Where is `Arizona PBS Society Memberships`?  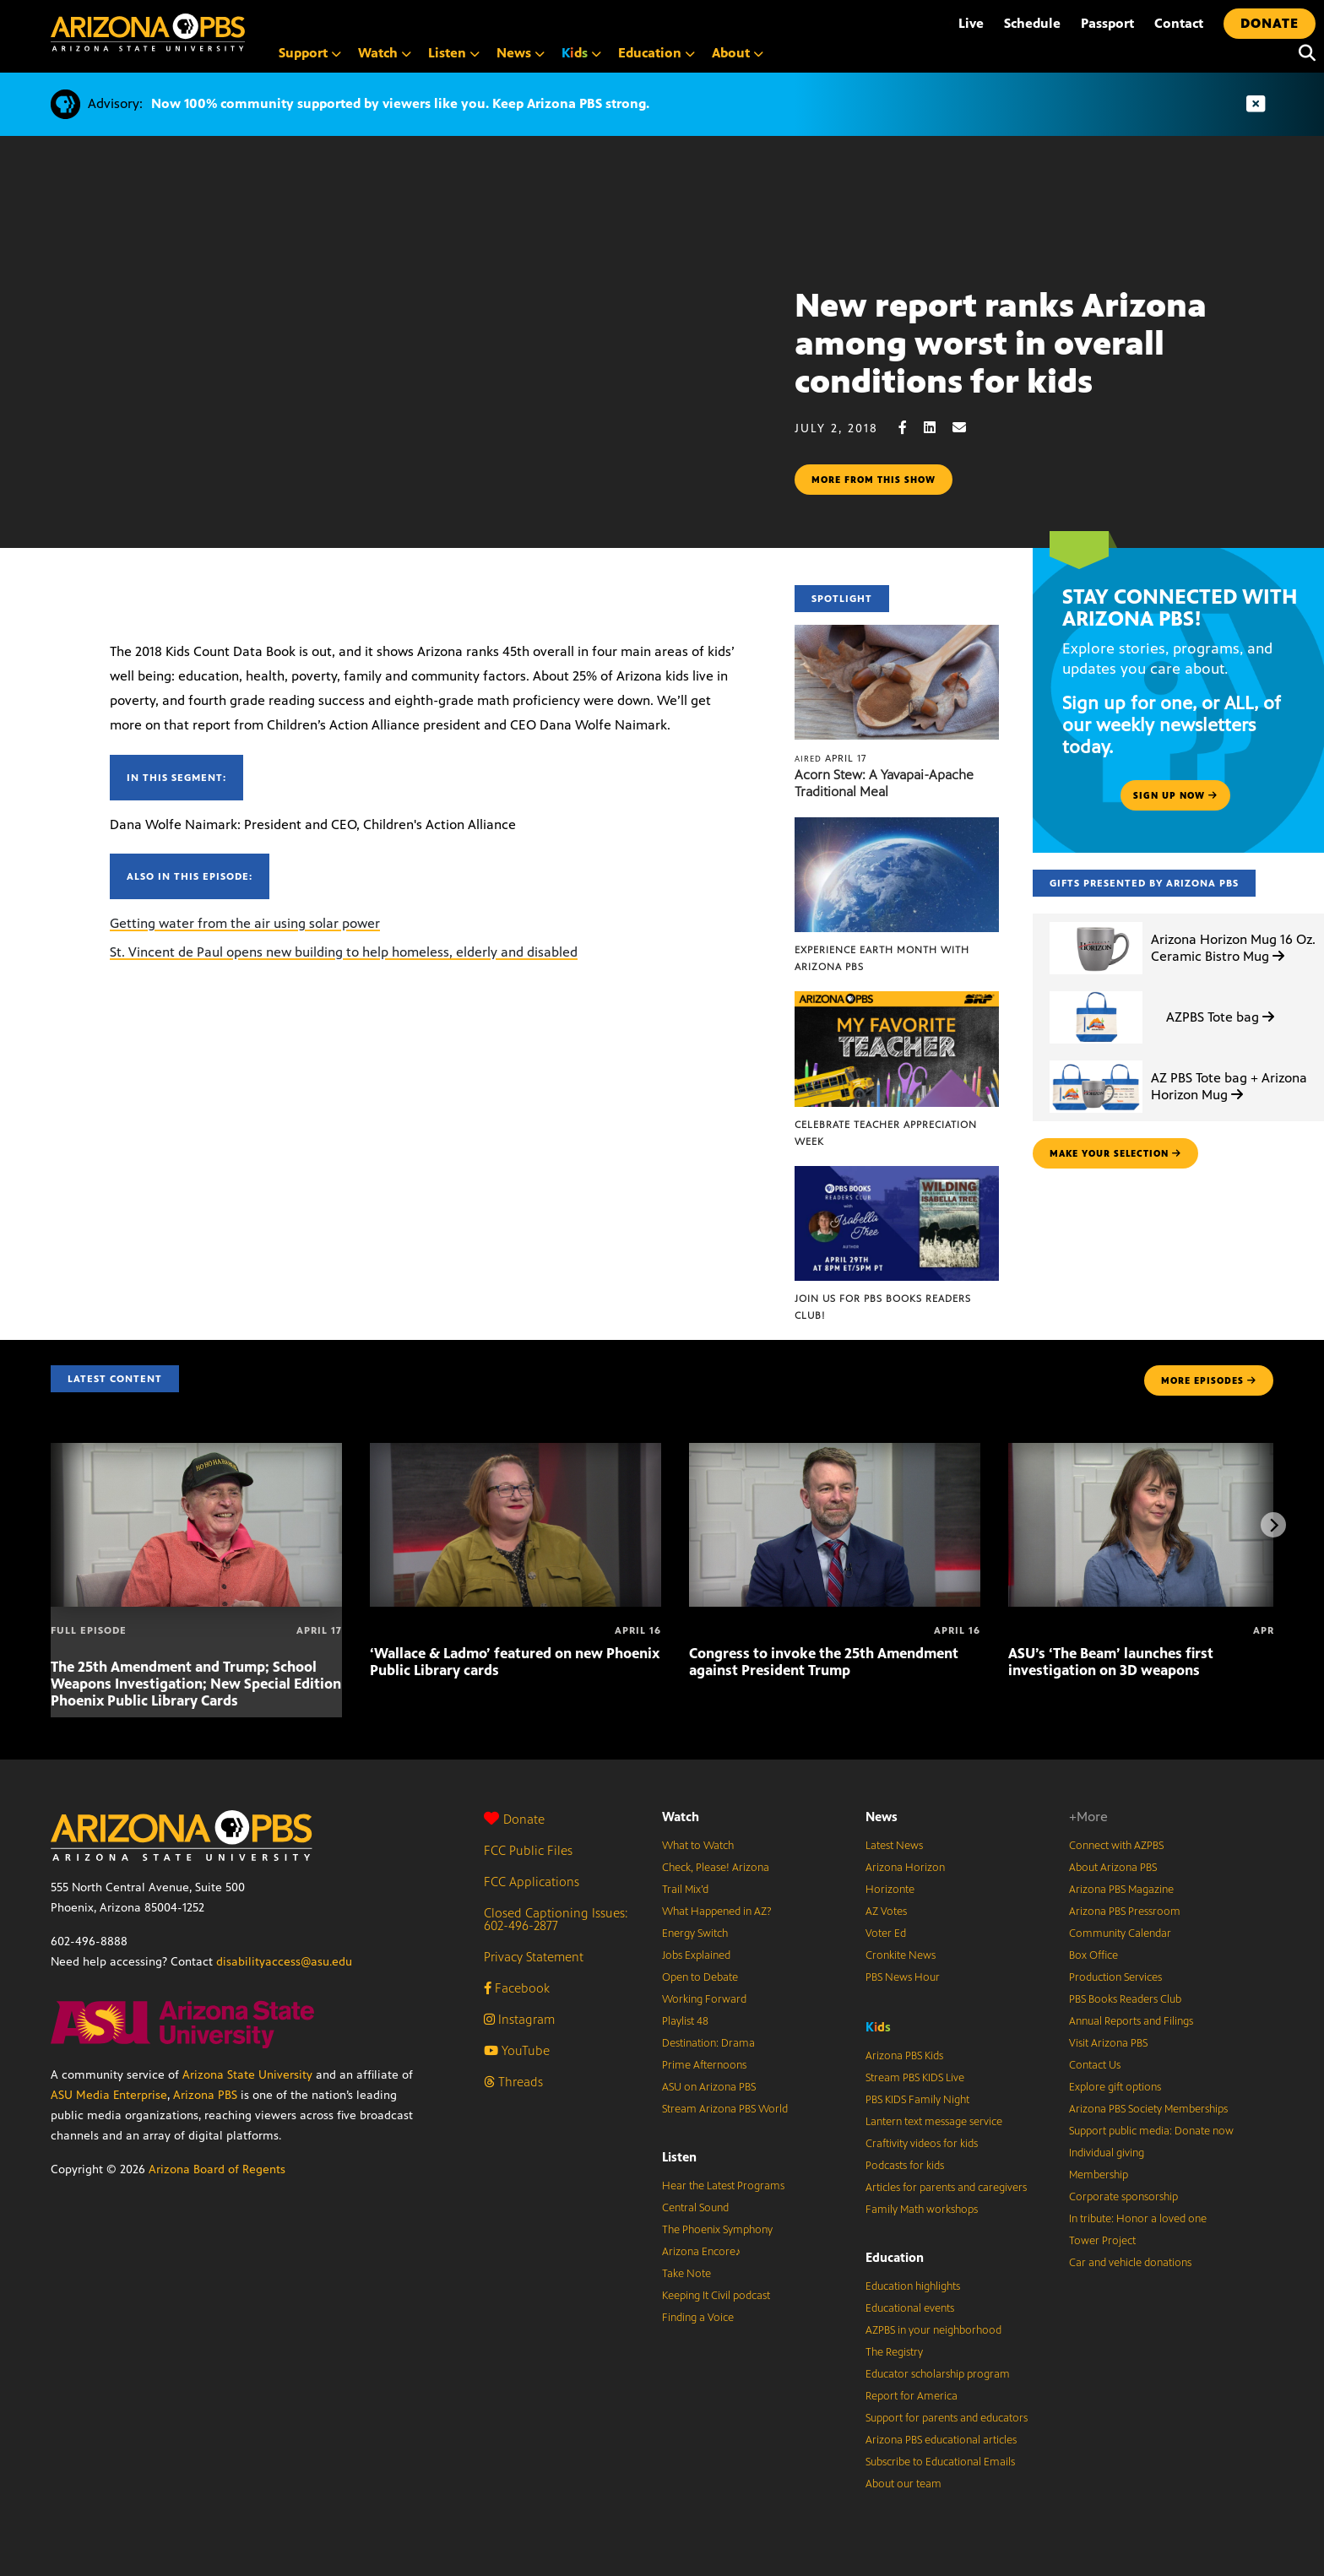
Arizona PBS Society Memberships is located at coordinates (1148, 2109).